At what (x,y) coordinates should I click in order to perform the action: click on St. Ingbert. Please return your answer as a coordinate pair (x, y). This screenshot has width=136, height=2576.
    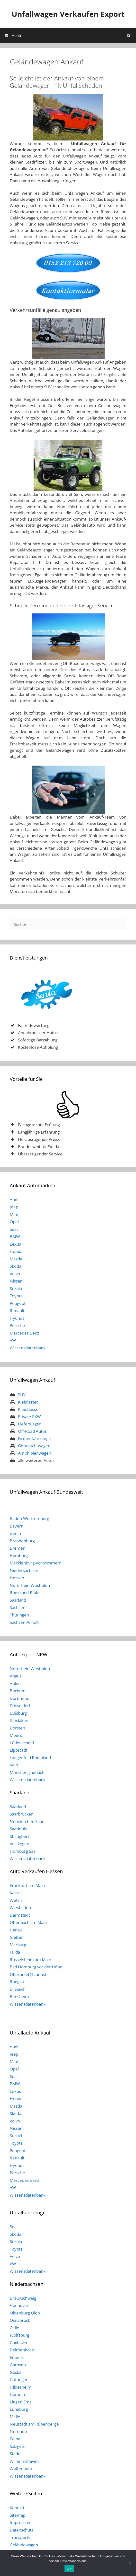
    Looking at the image, I should click on (19, 1836).